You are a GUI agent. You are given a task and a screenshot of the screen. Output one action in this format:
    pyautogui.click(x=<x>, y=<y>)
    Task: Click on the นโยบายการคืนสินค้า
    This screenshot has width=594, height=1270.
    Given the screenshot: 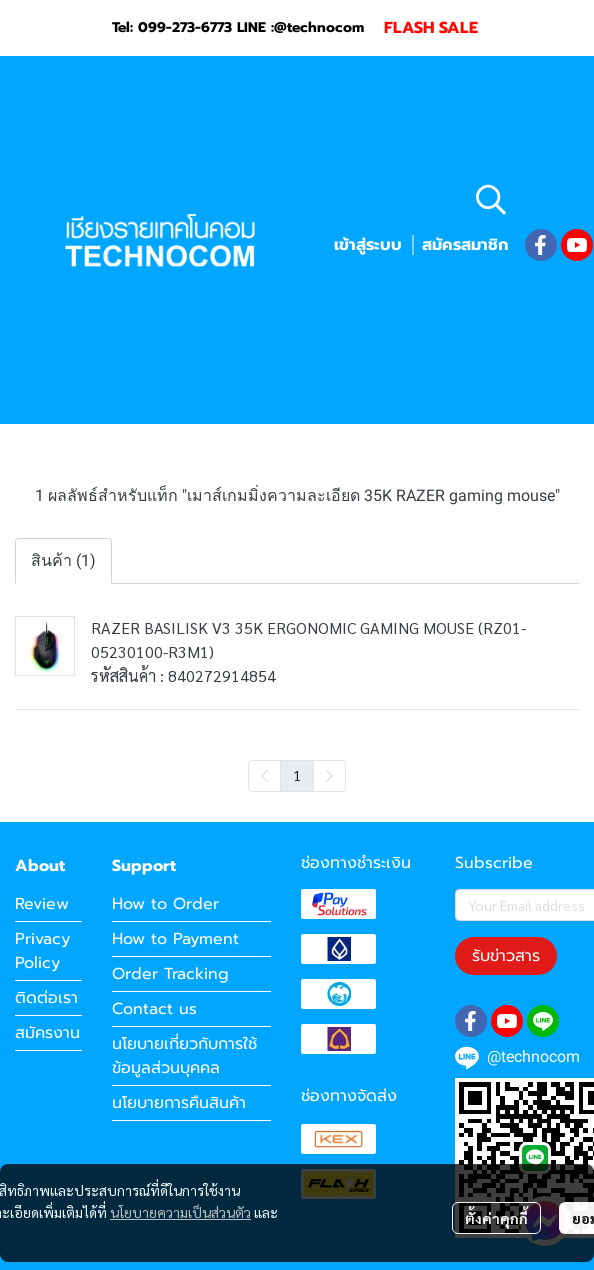 What is the action you would take?
    pyautogui.click(x=179, y=1103)
    